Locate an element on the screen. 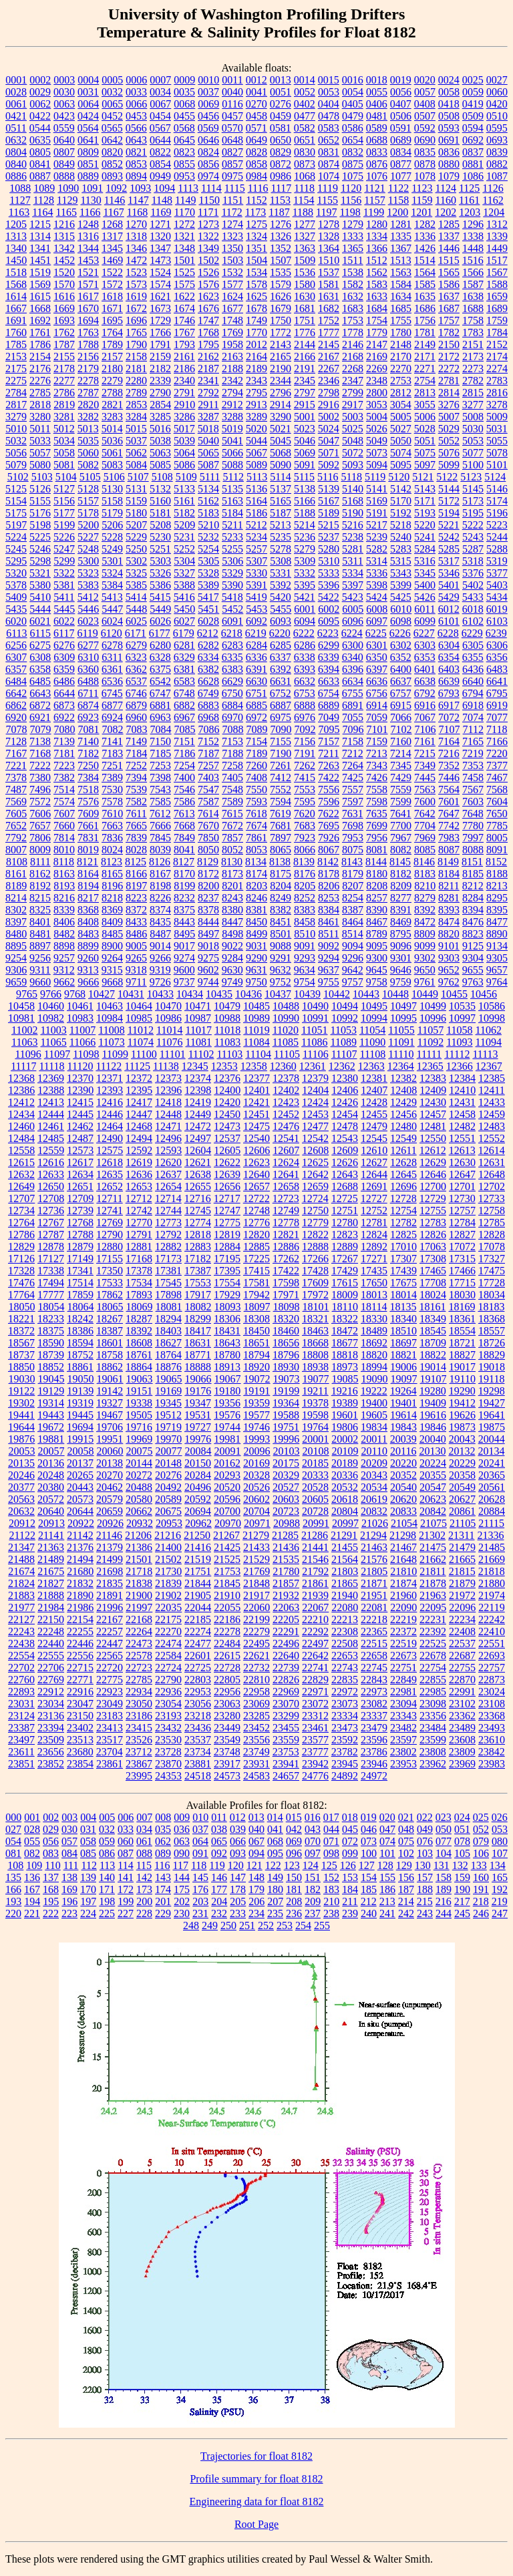 The height and width of the screenshot is (2576, 513). 23479 is located at coordinates (374, 1727).